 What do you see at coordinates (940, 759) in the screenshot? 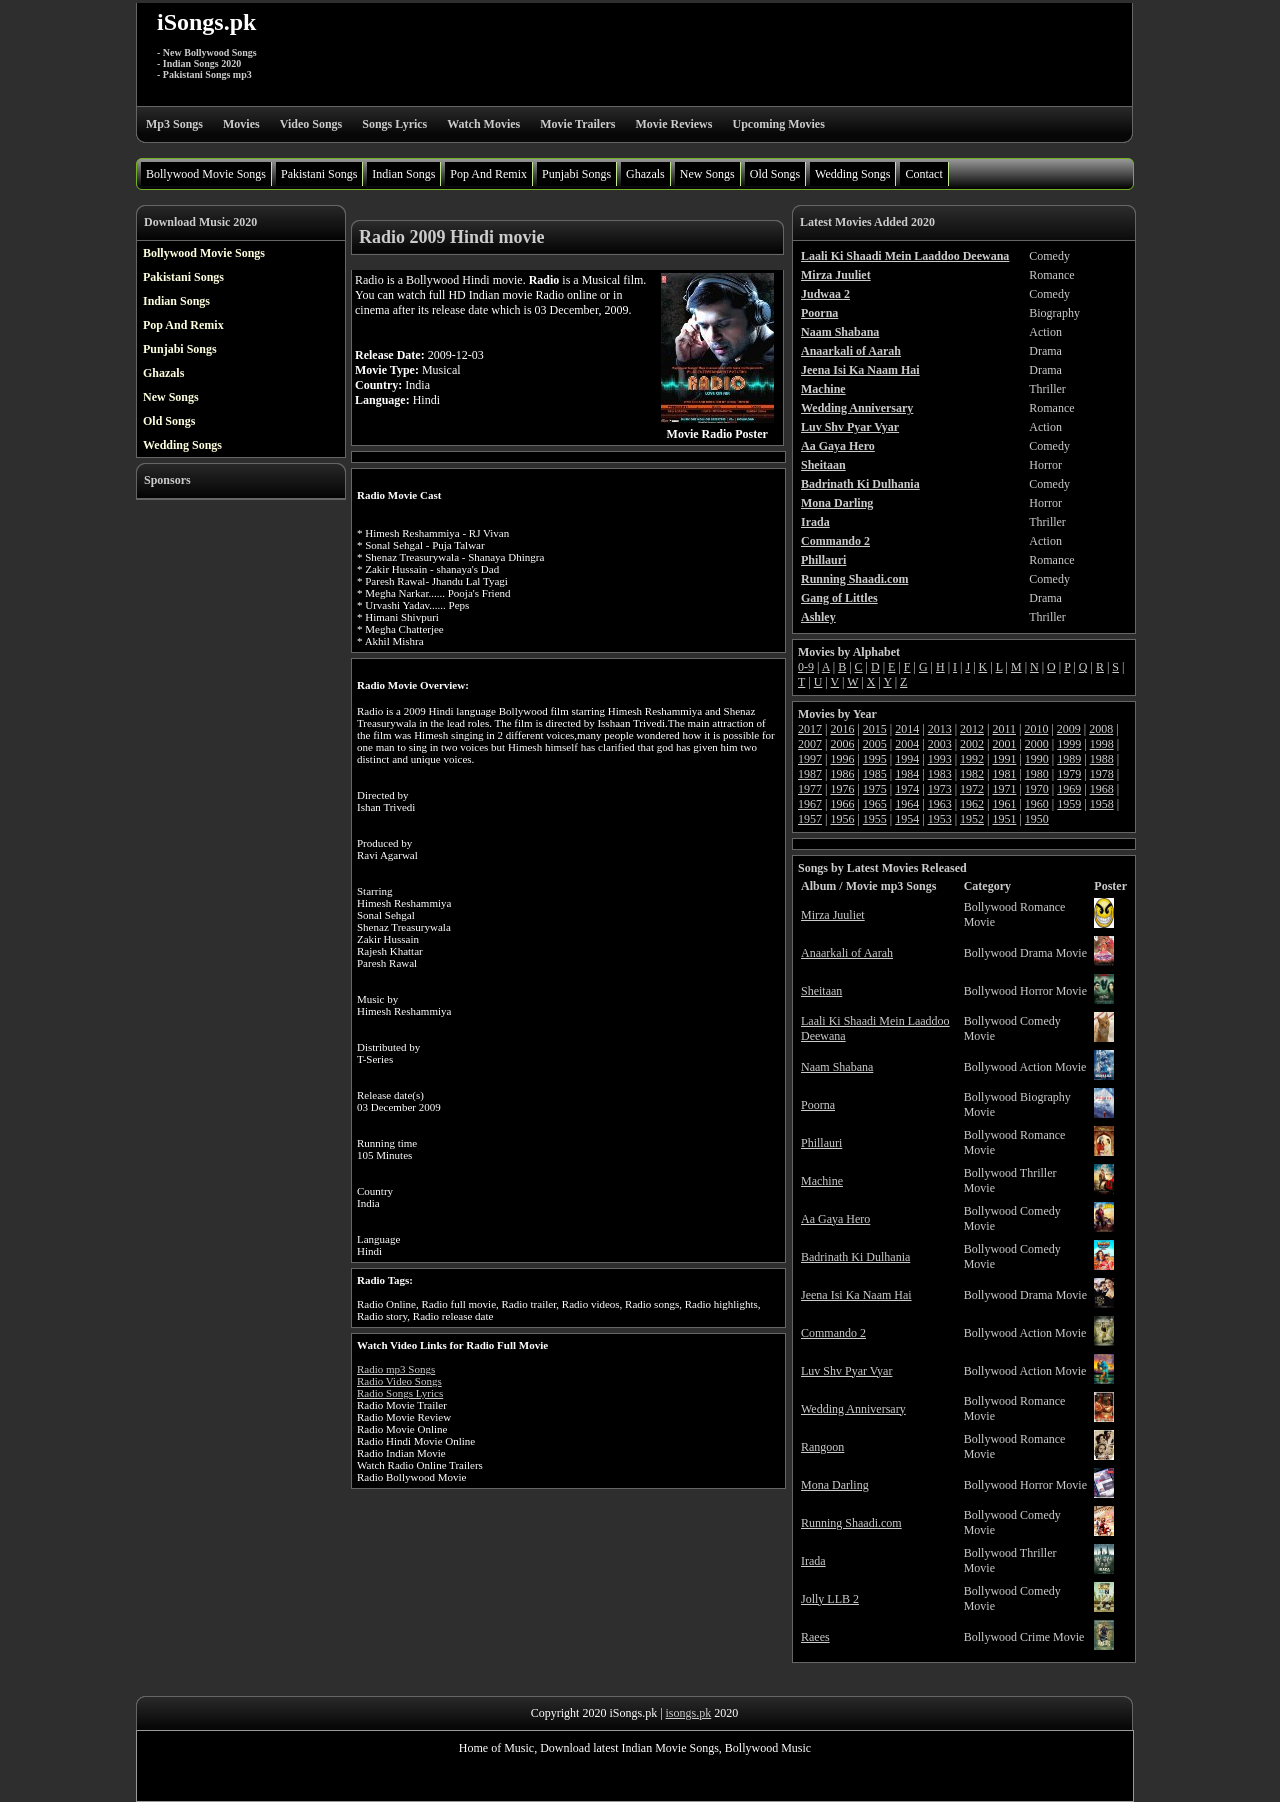
I see `1993` at bounding box center [940, 759].